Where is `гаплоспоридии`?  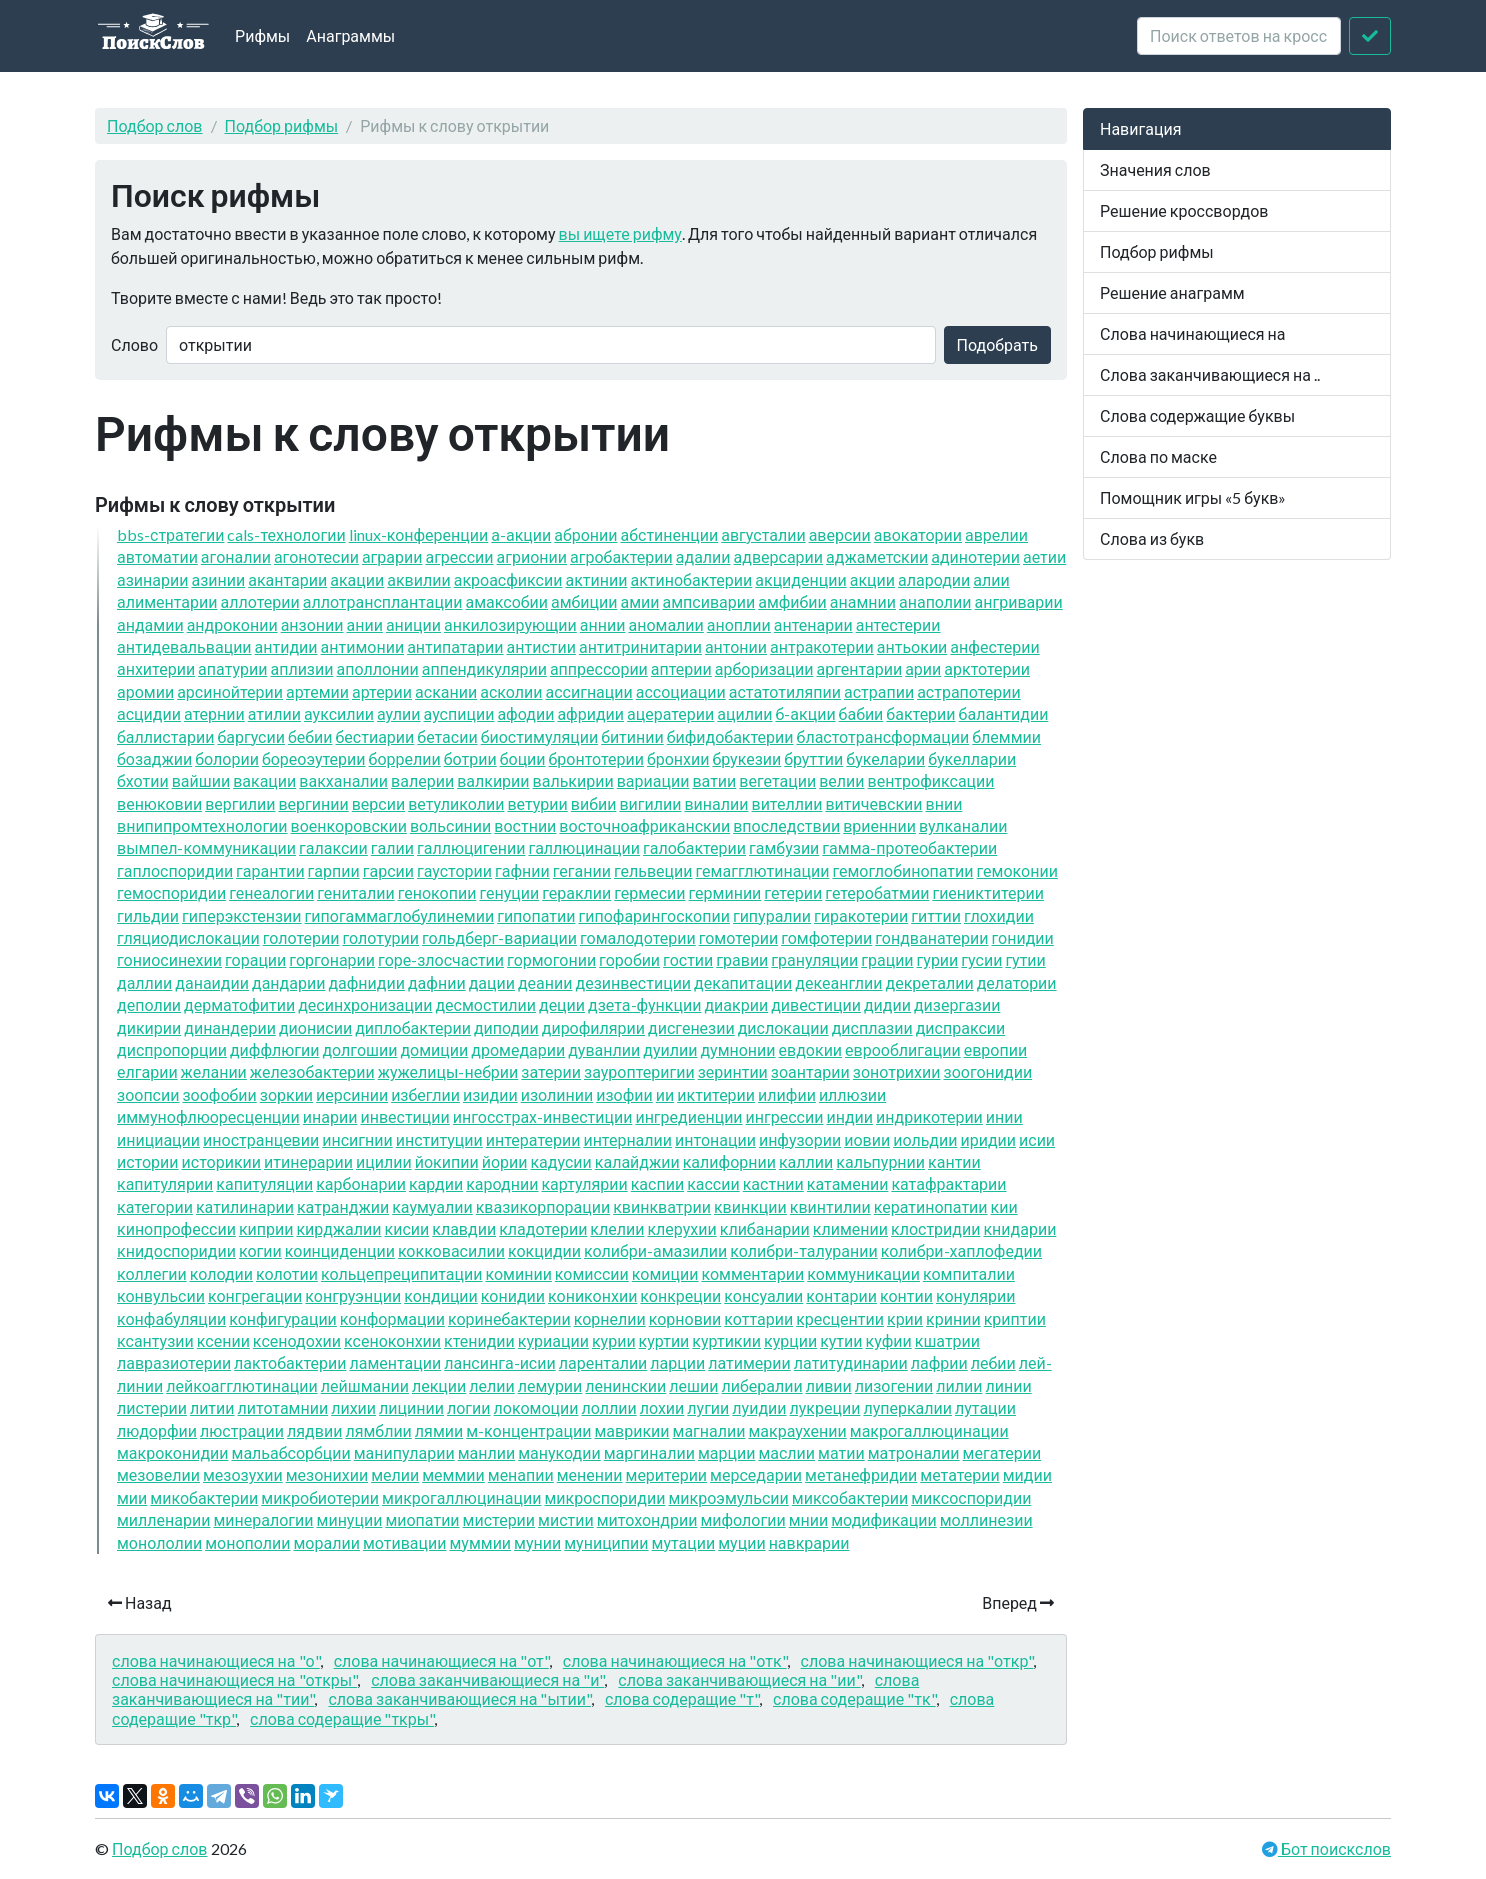
гаплоспоридии is located at coordinates (175, 870).